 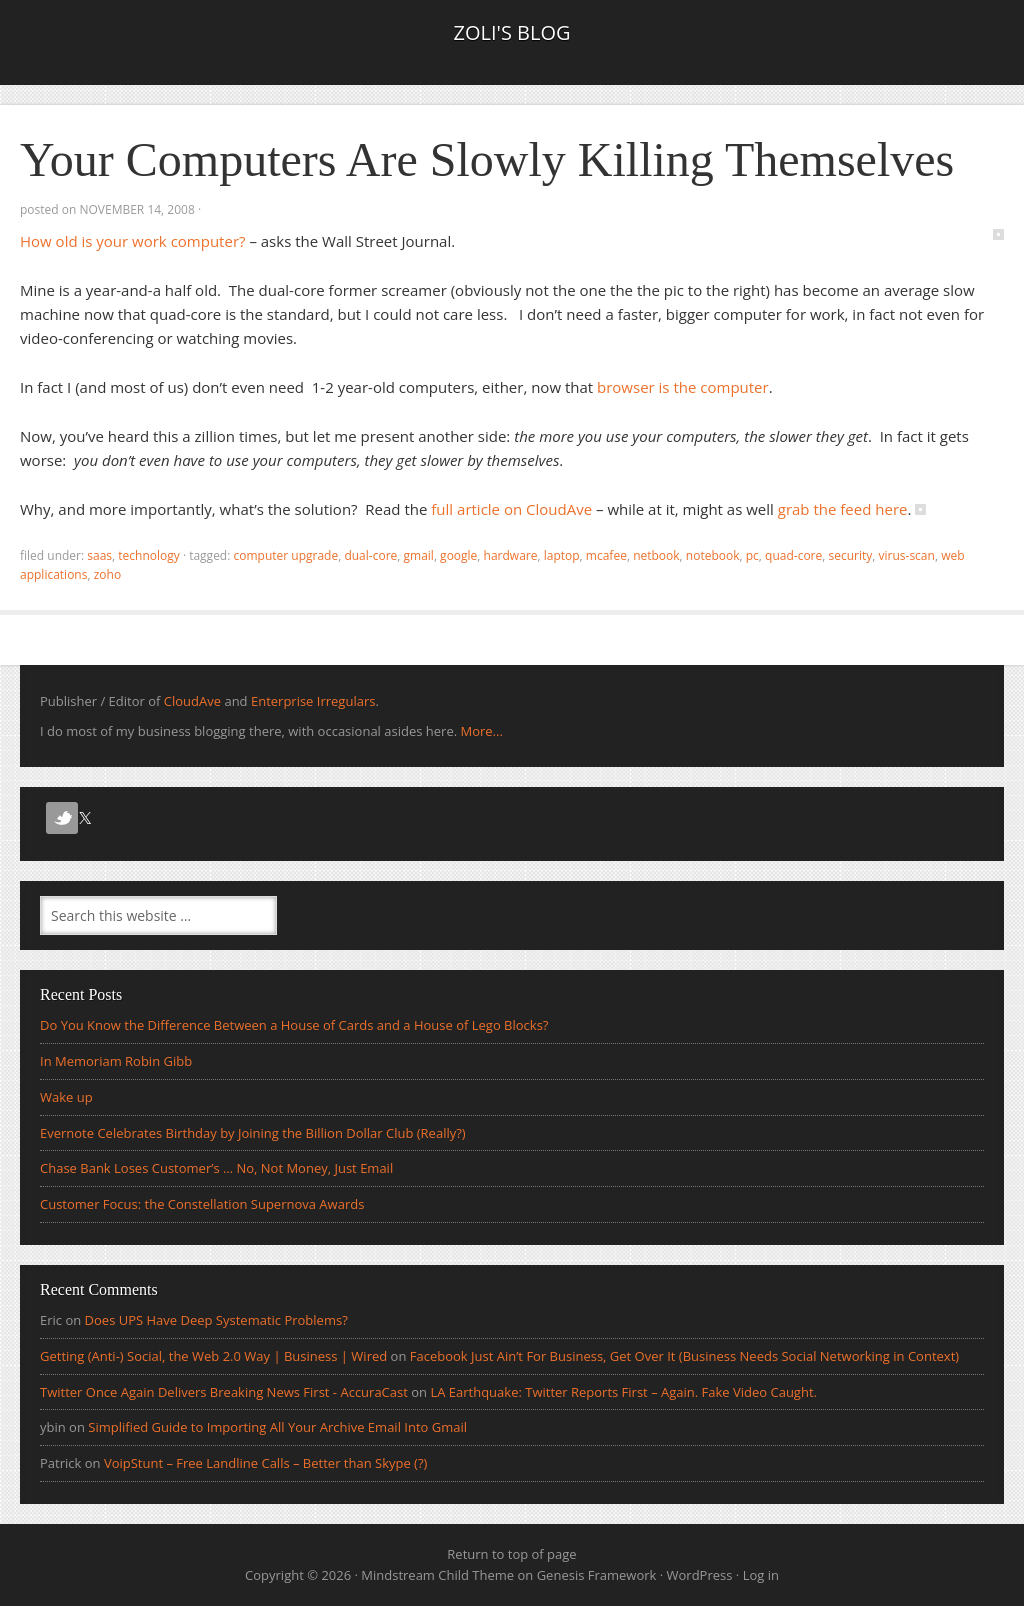 I want to click on security, so click(x=851, y=555).